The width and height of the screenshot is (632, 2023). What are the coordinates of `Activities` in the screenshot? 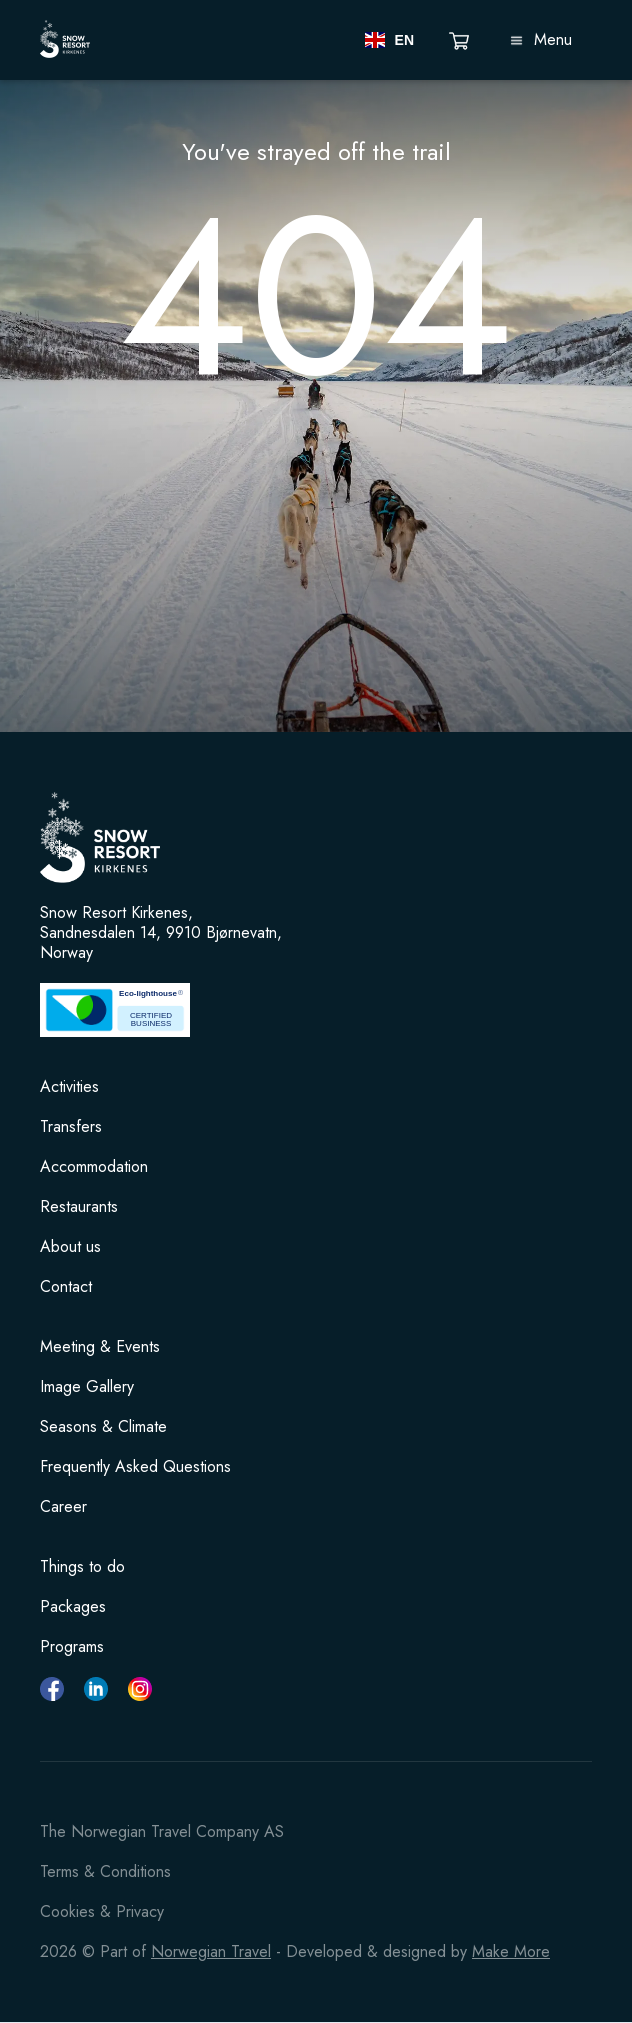 It's located at (69, 1087).